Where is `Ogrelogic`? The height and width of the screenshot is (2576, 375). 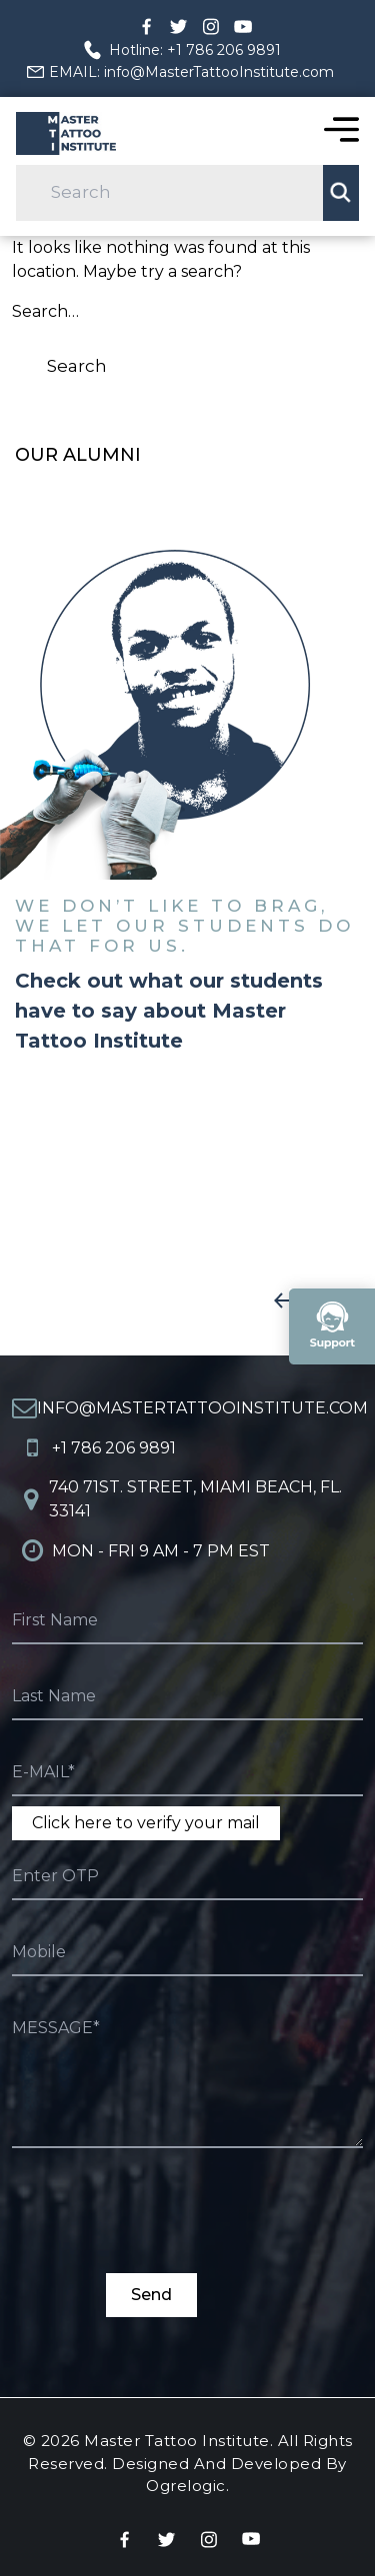 Ogrelogic is located at coordinates (186, 2485).